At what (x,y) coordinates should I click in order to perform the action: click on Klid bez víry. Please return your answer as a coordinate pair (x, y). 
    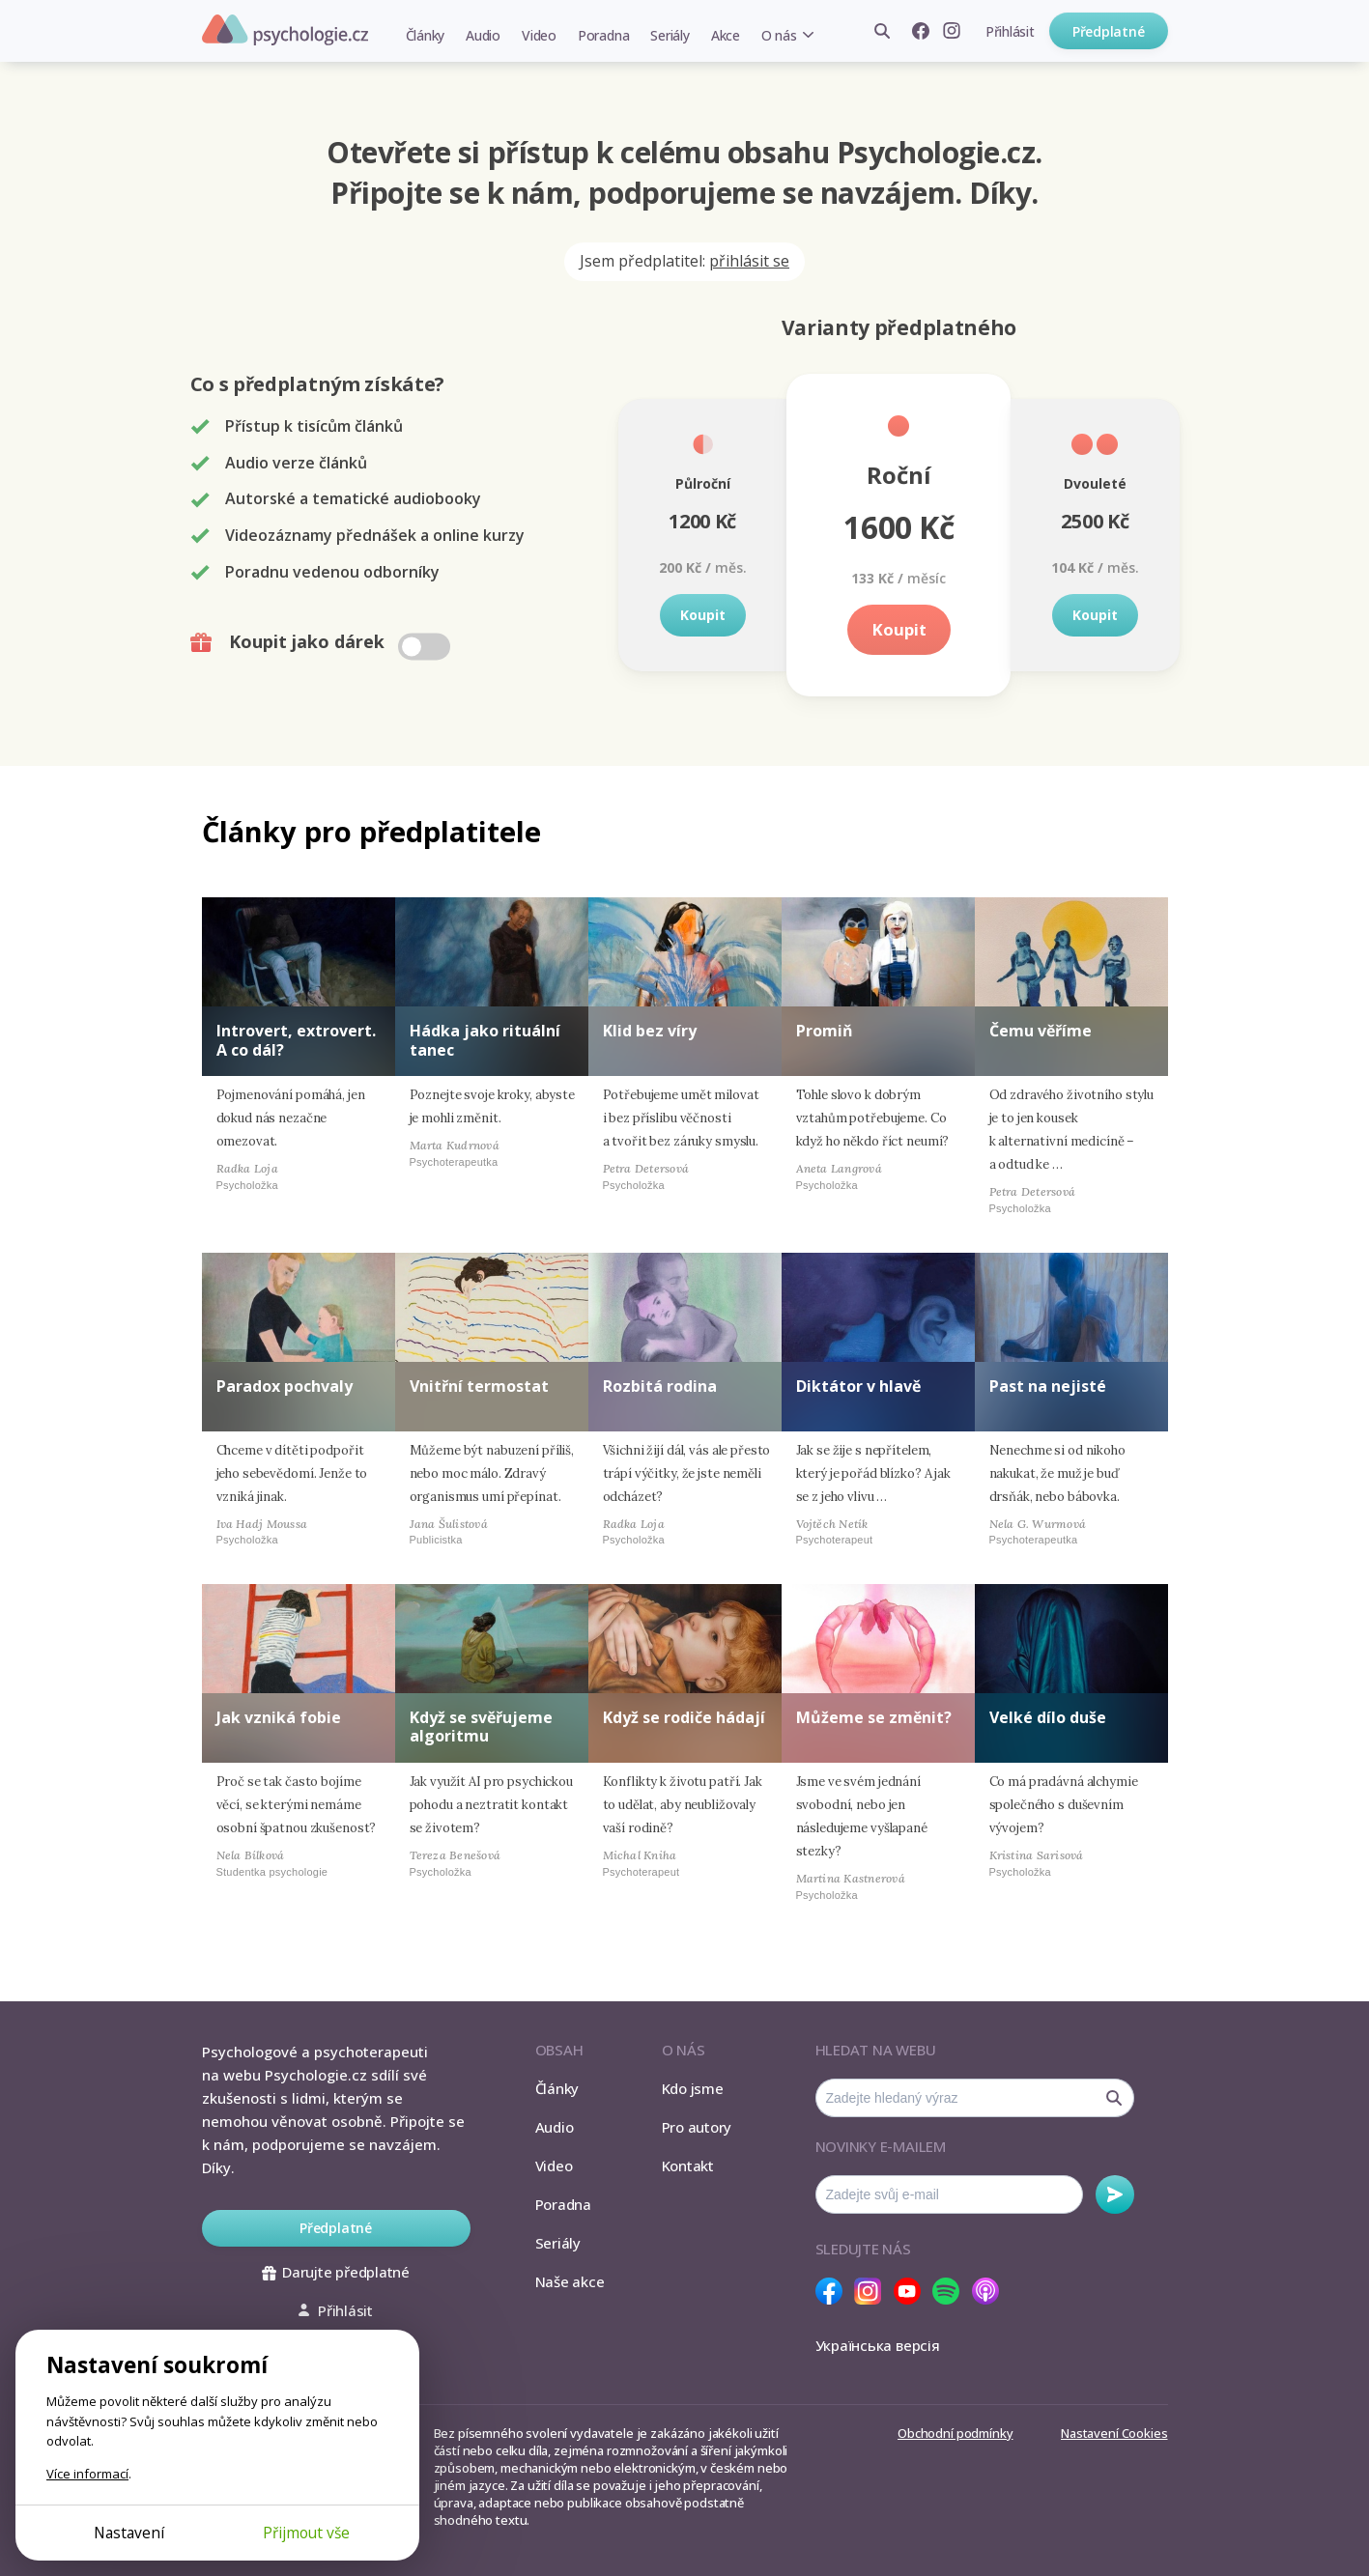
    Looking at the image, I should click on (650, 1030).